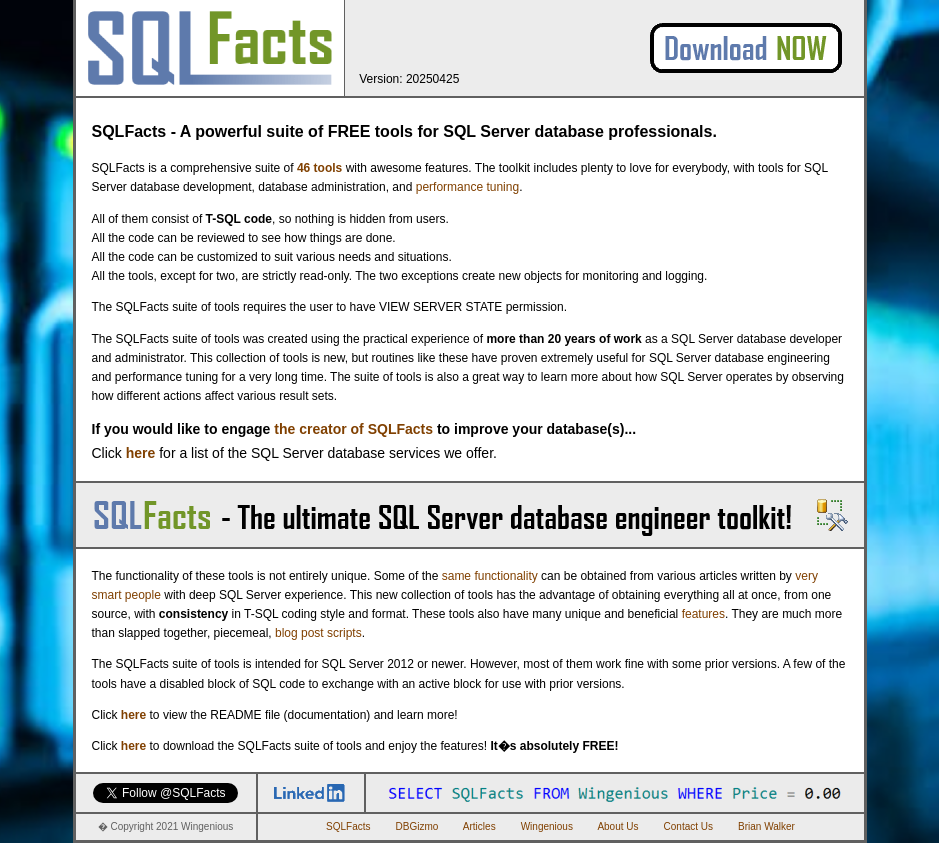 Image resolution: width=939 pixels, height=843 pixels. I want to click on features, so click(703, 614).